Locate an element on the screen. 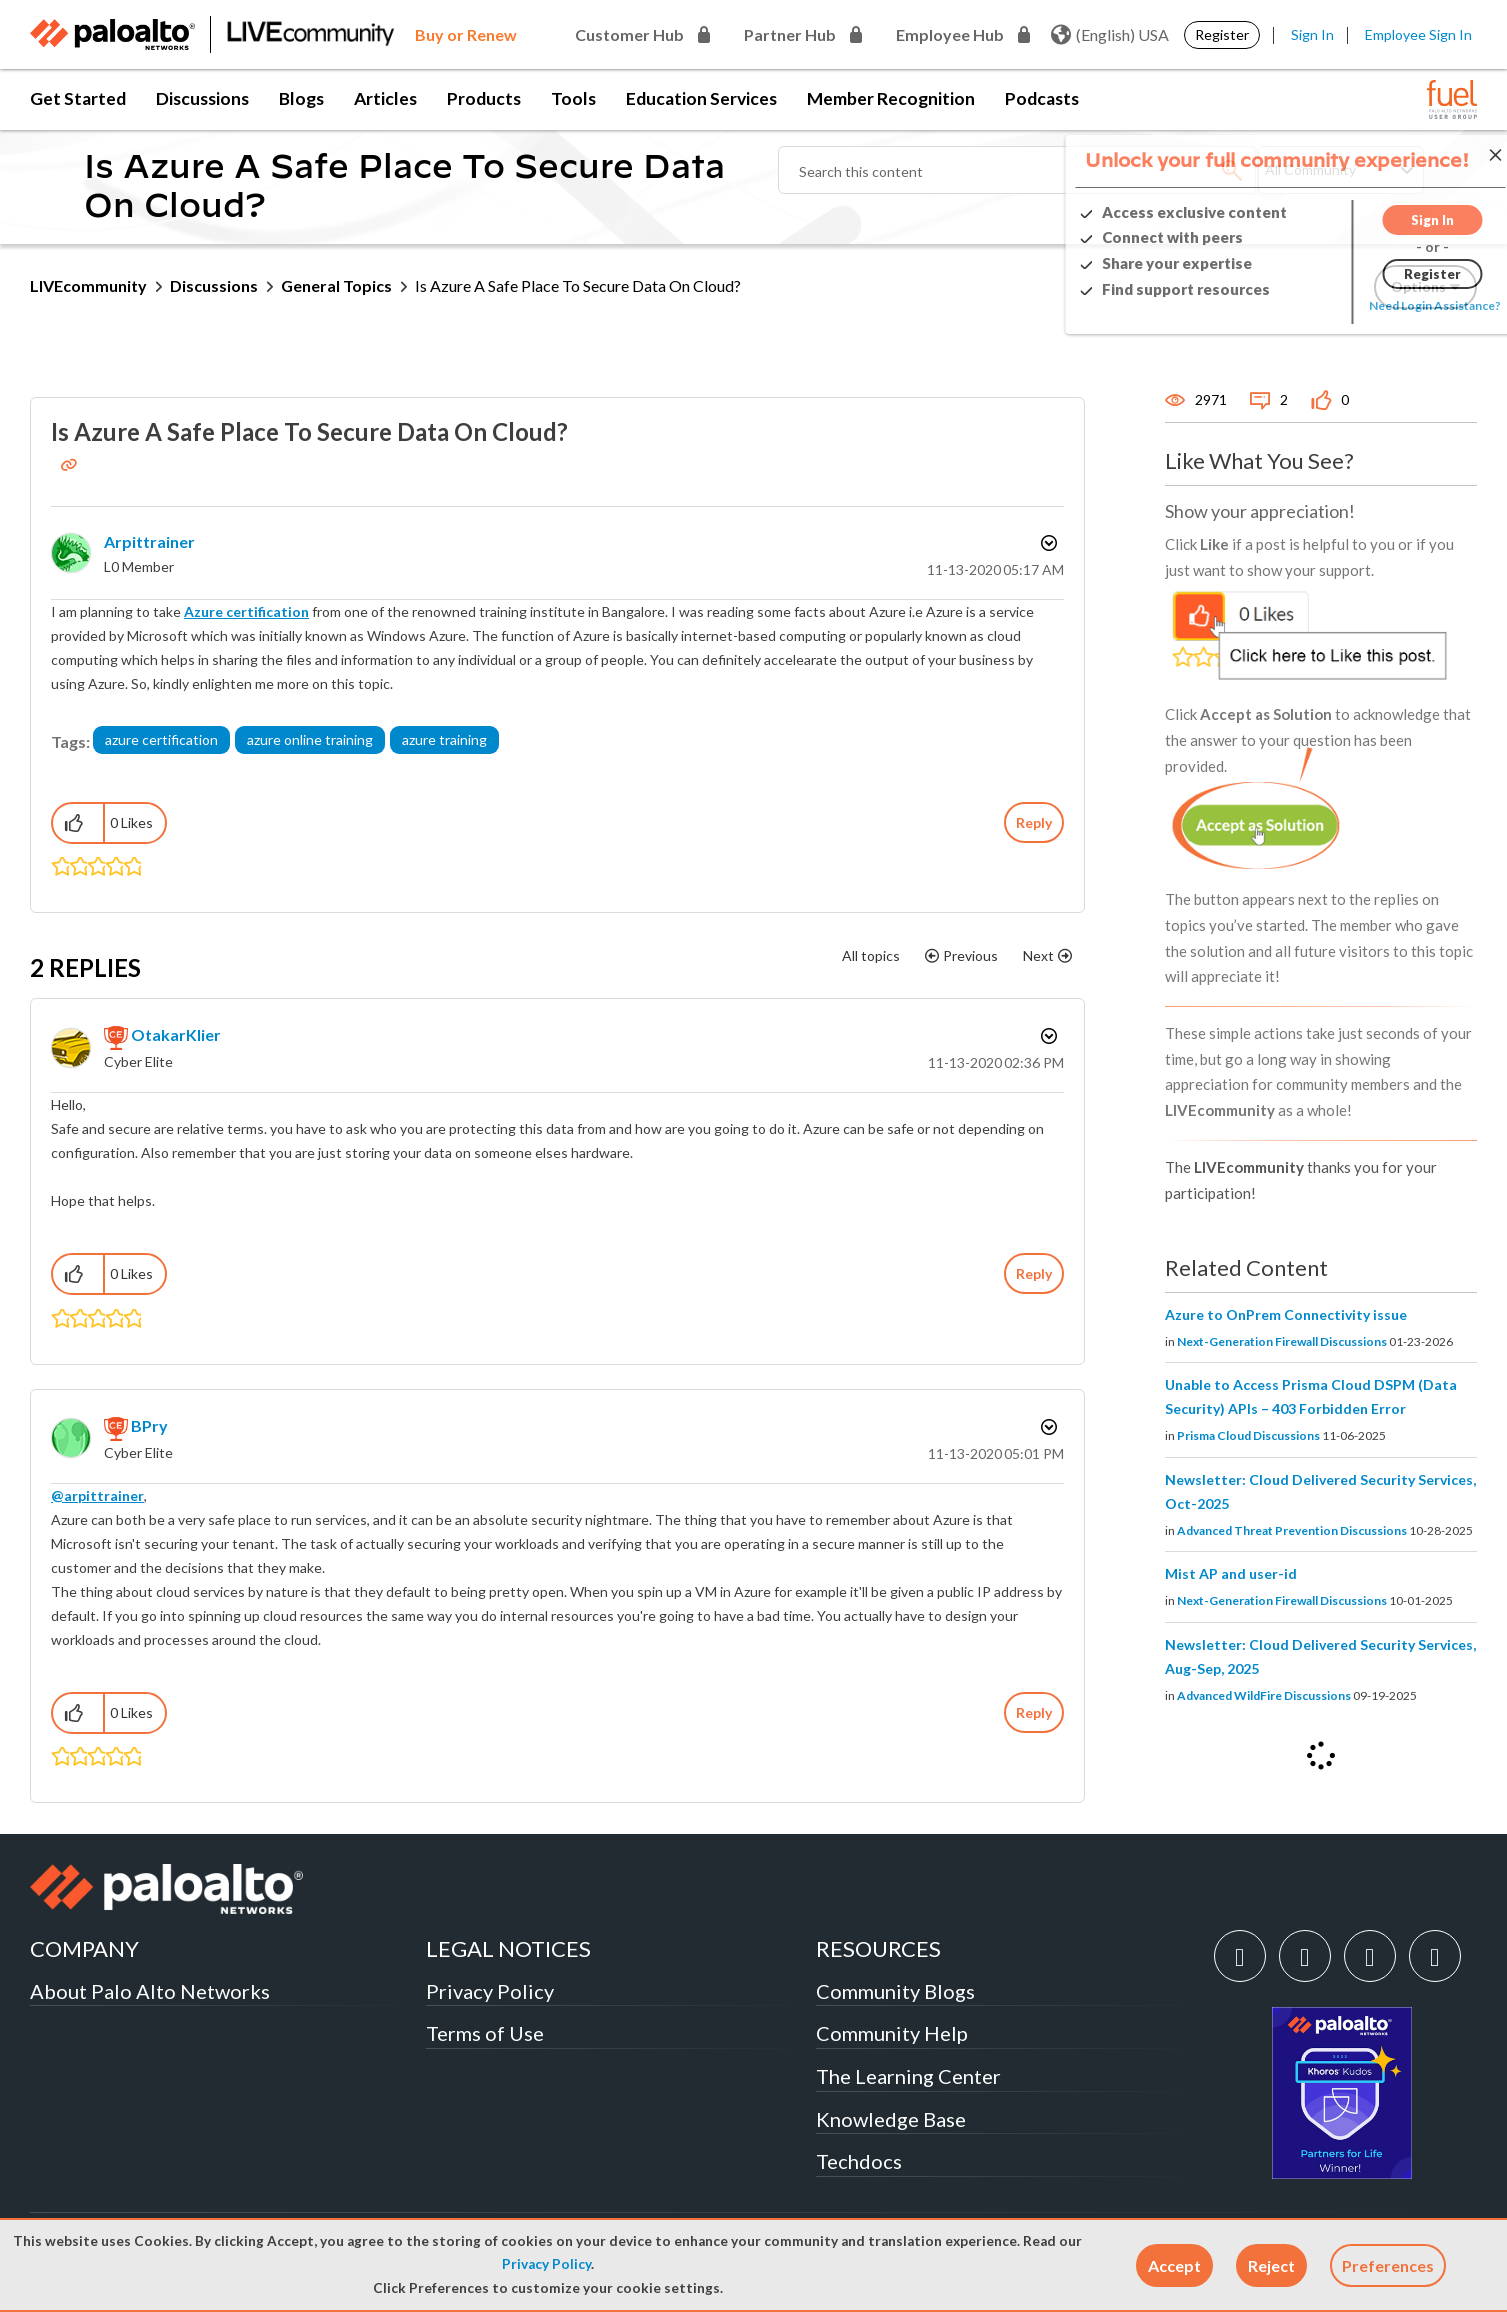  Reply [Reply to comment] is located at coordinates (1034, 1273).